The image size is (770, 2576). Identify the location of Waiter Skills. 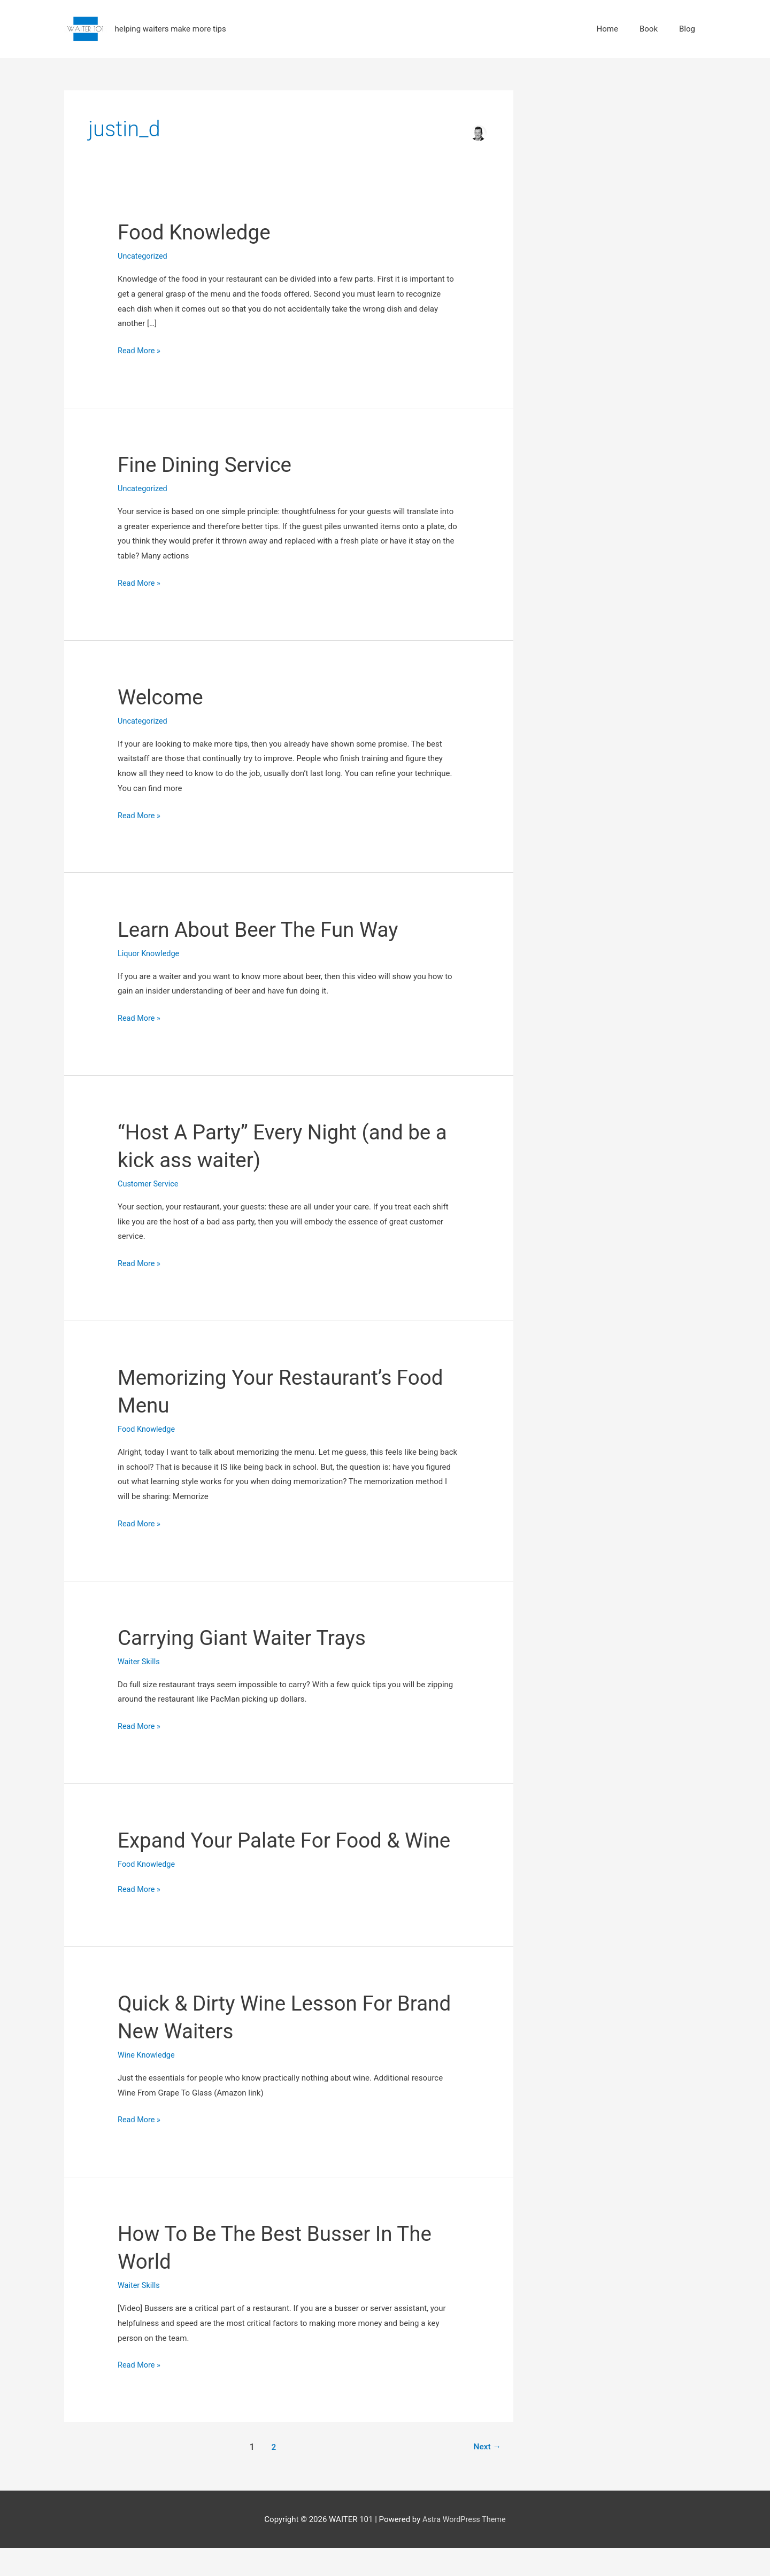
(139, 1661).